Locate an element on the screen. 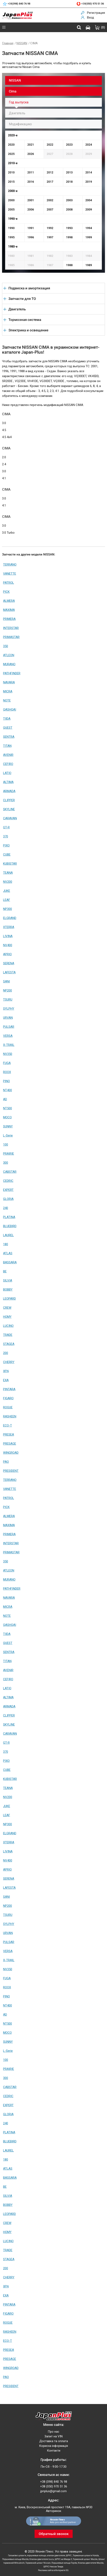 The width and height of the screenshot is (107, 2576). 240 is located at coordinates (5, 1208).